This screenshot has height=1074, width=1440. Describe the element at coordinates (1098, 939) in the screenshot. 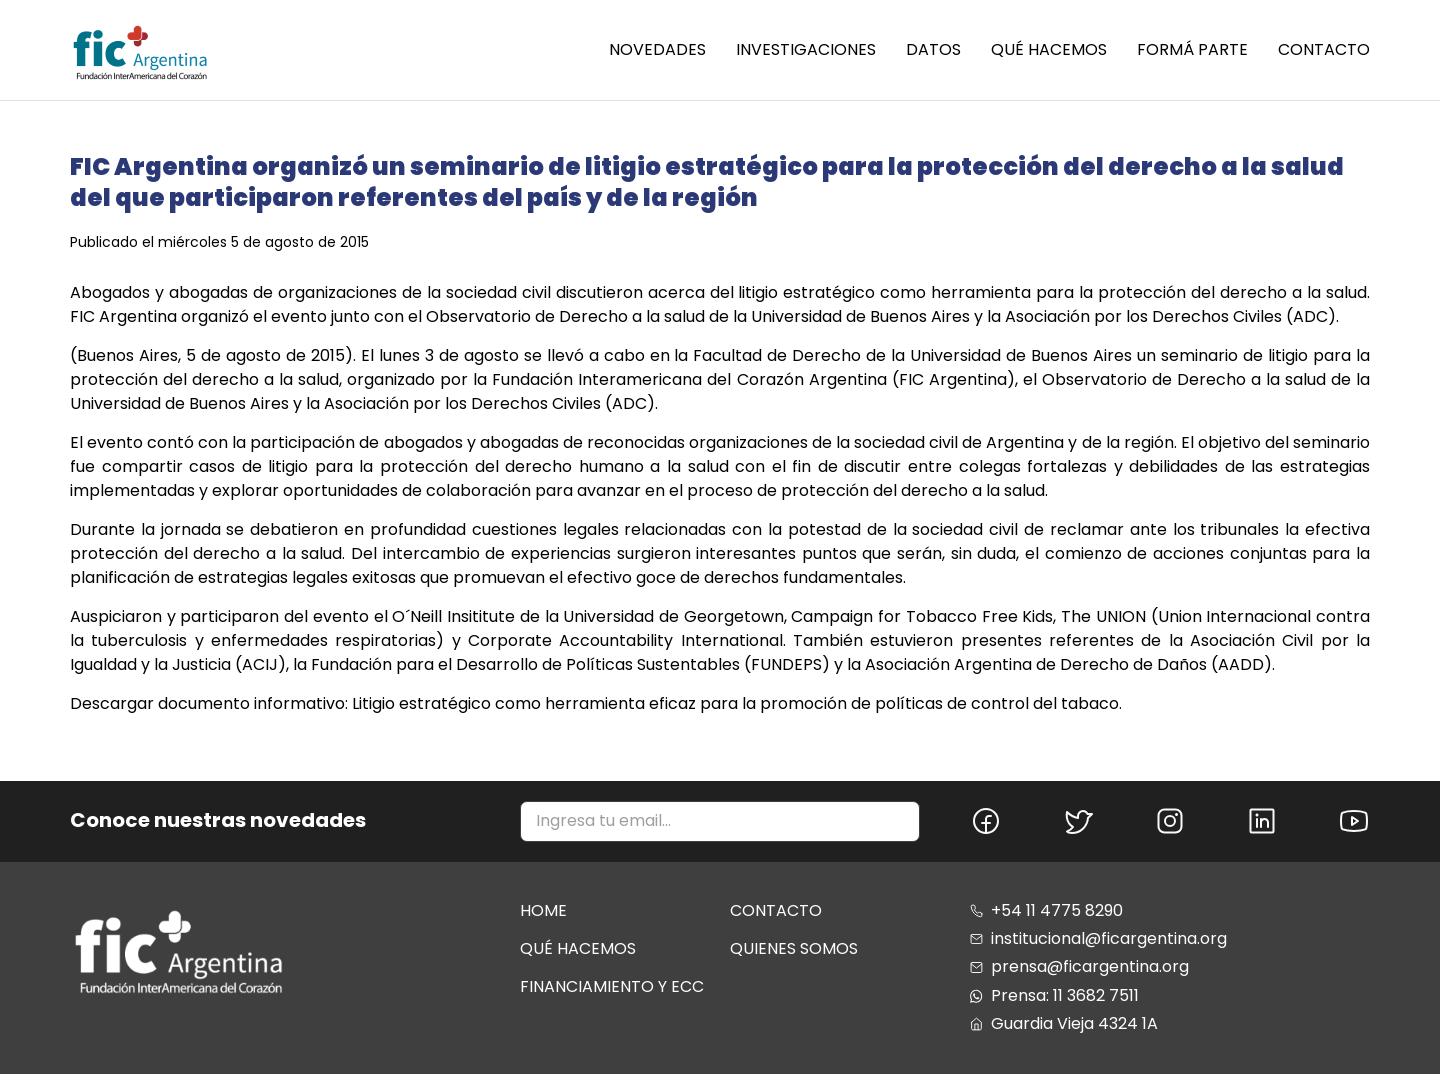

I see `institucional@ficargentina.org` at that location.